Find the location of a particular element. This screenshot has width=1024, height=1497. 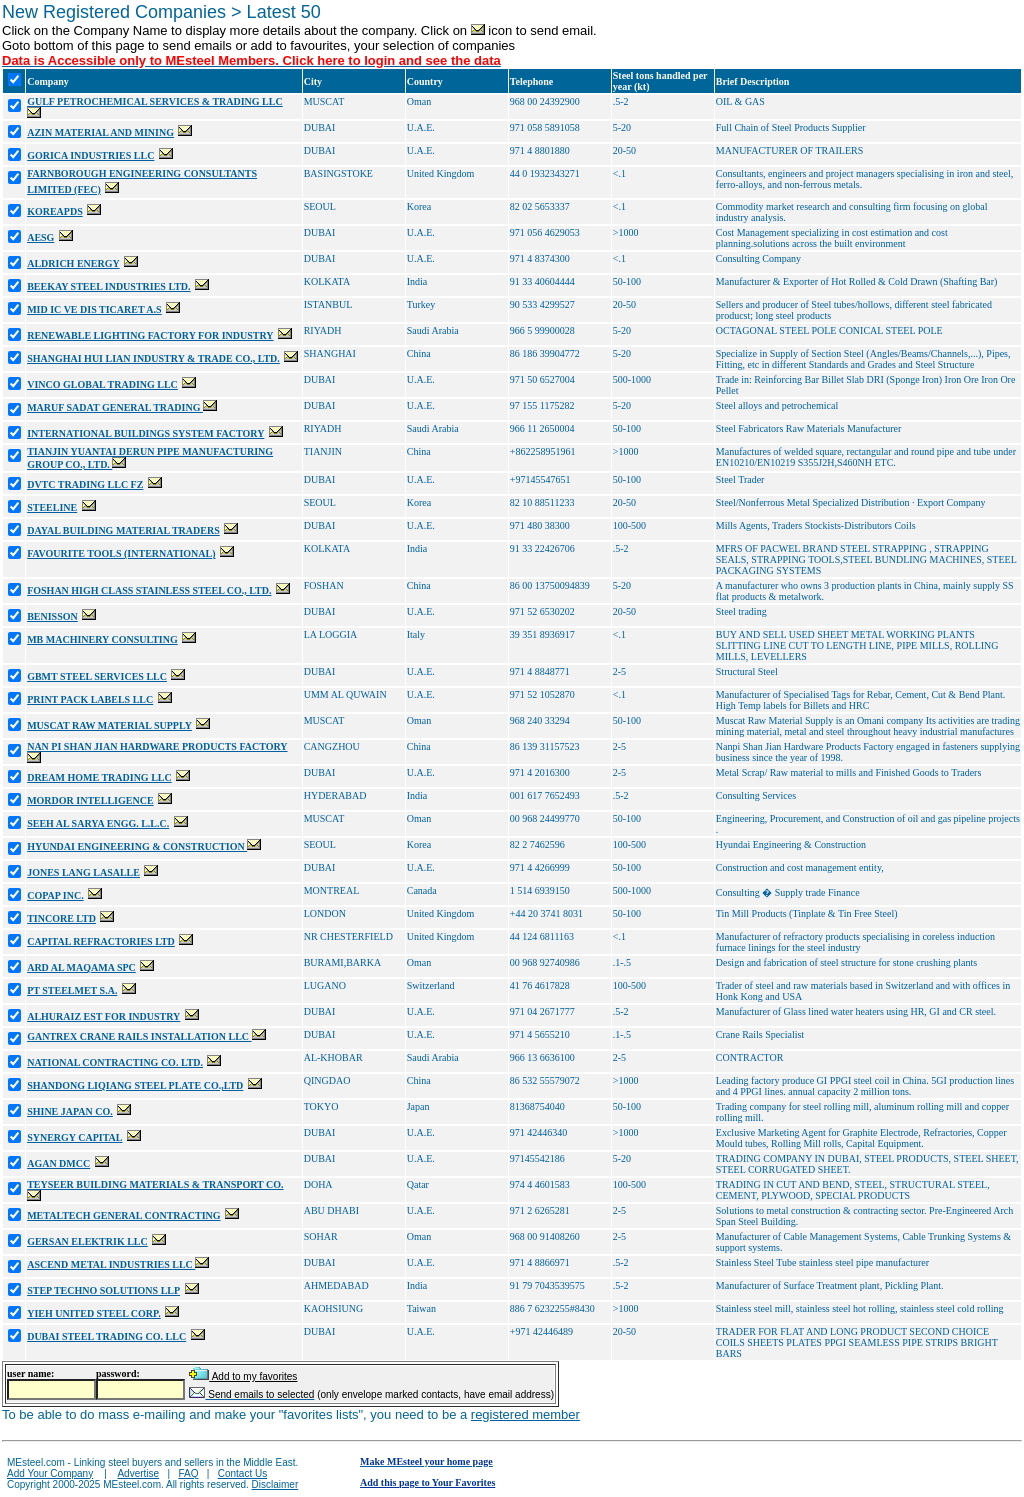

Contact Us is located at coordinates (242, 1473).